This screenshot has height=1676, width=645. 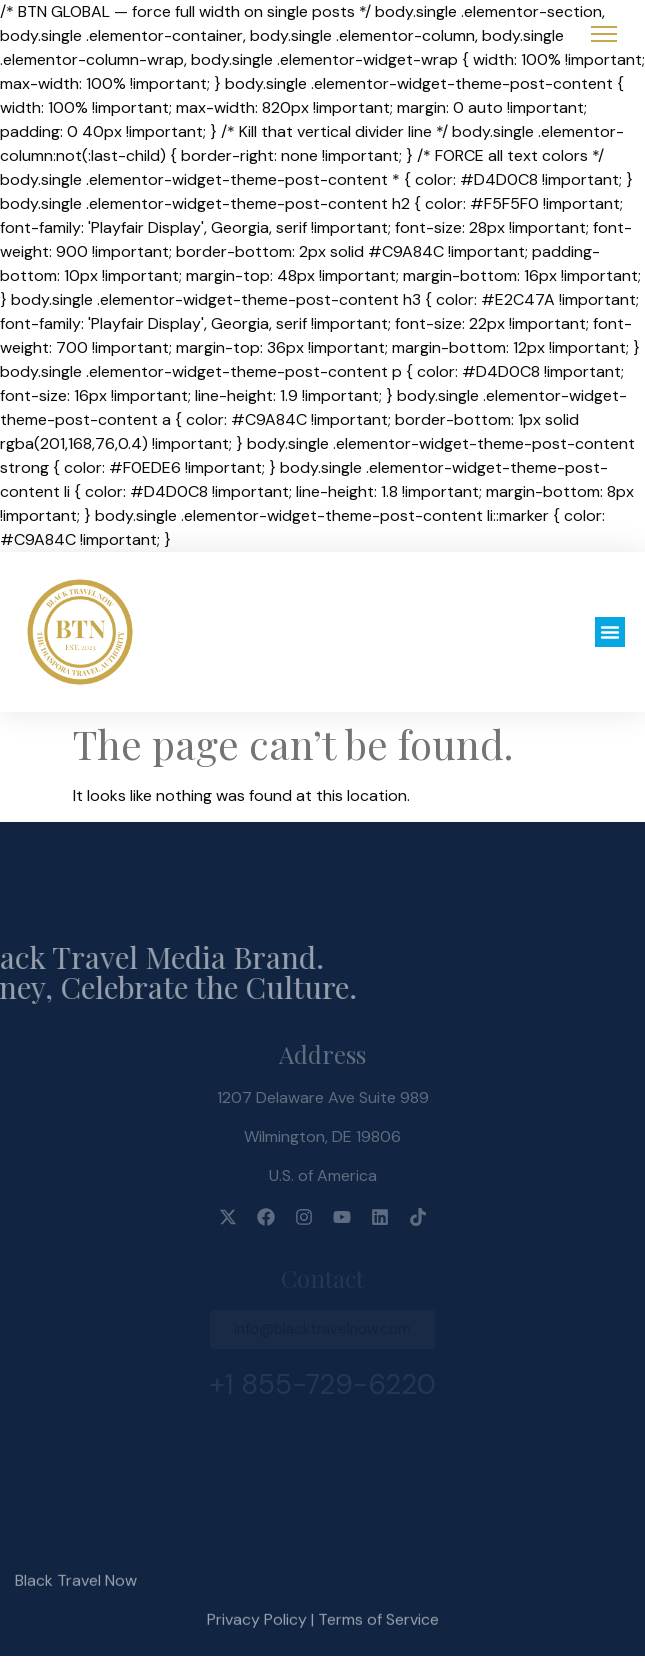 What do you see at coordinates (610, 632) in the screenshot?
I see `[button]` at bounding box center [610, 632].